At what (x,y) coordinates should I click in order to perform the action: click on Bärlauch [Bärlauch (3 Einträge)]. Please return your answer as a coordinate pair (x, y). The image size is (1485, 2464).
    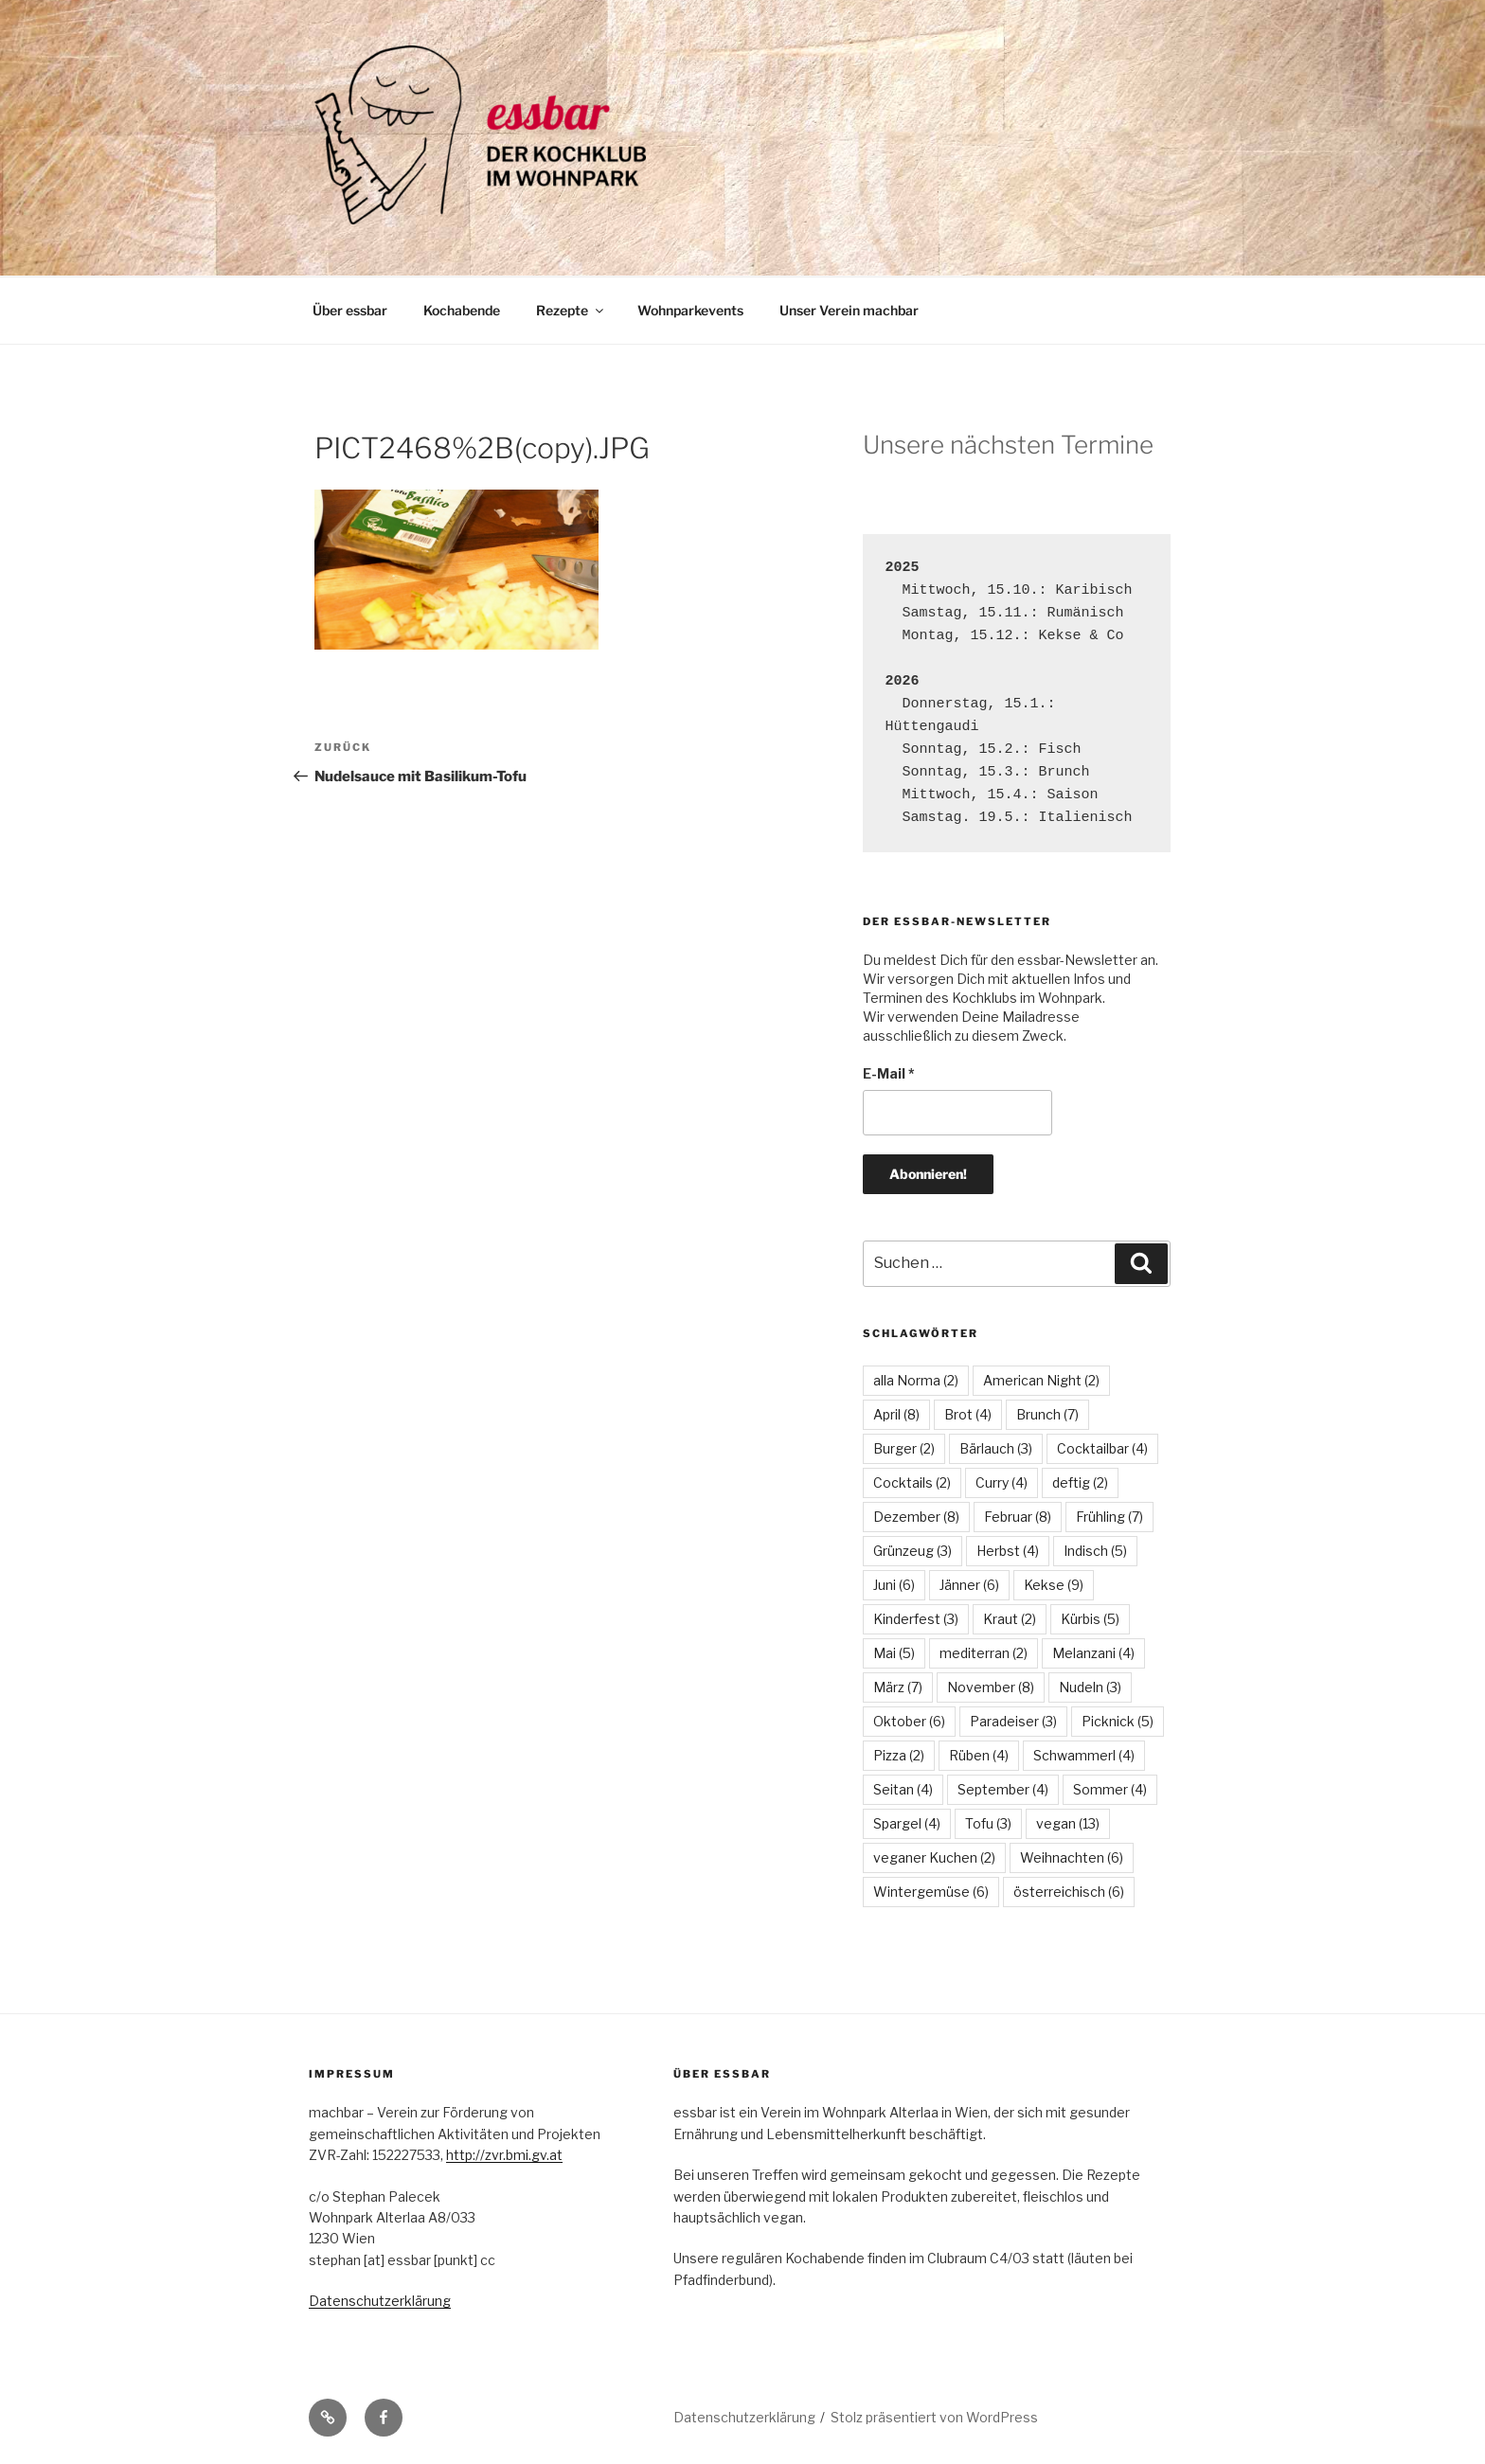
    Looking at the image, I should click on (995, 1448).